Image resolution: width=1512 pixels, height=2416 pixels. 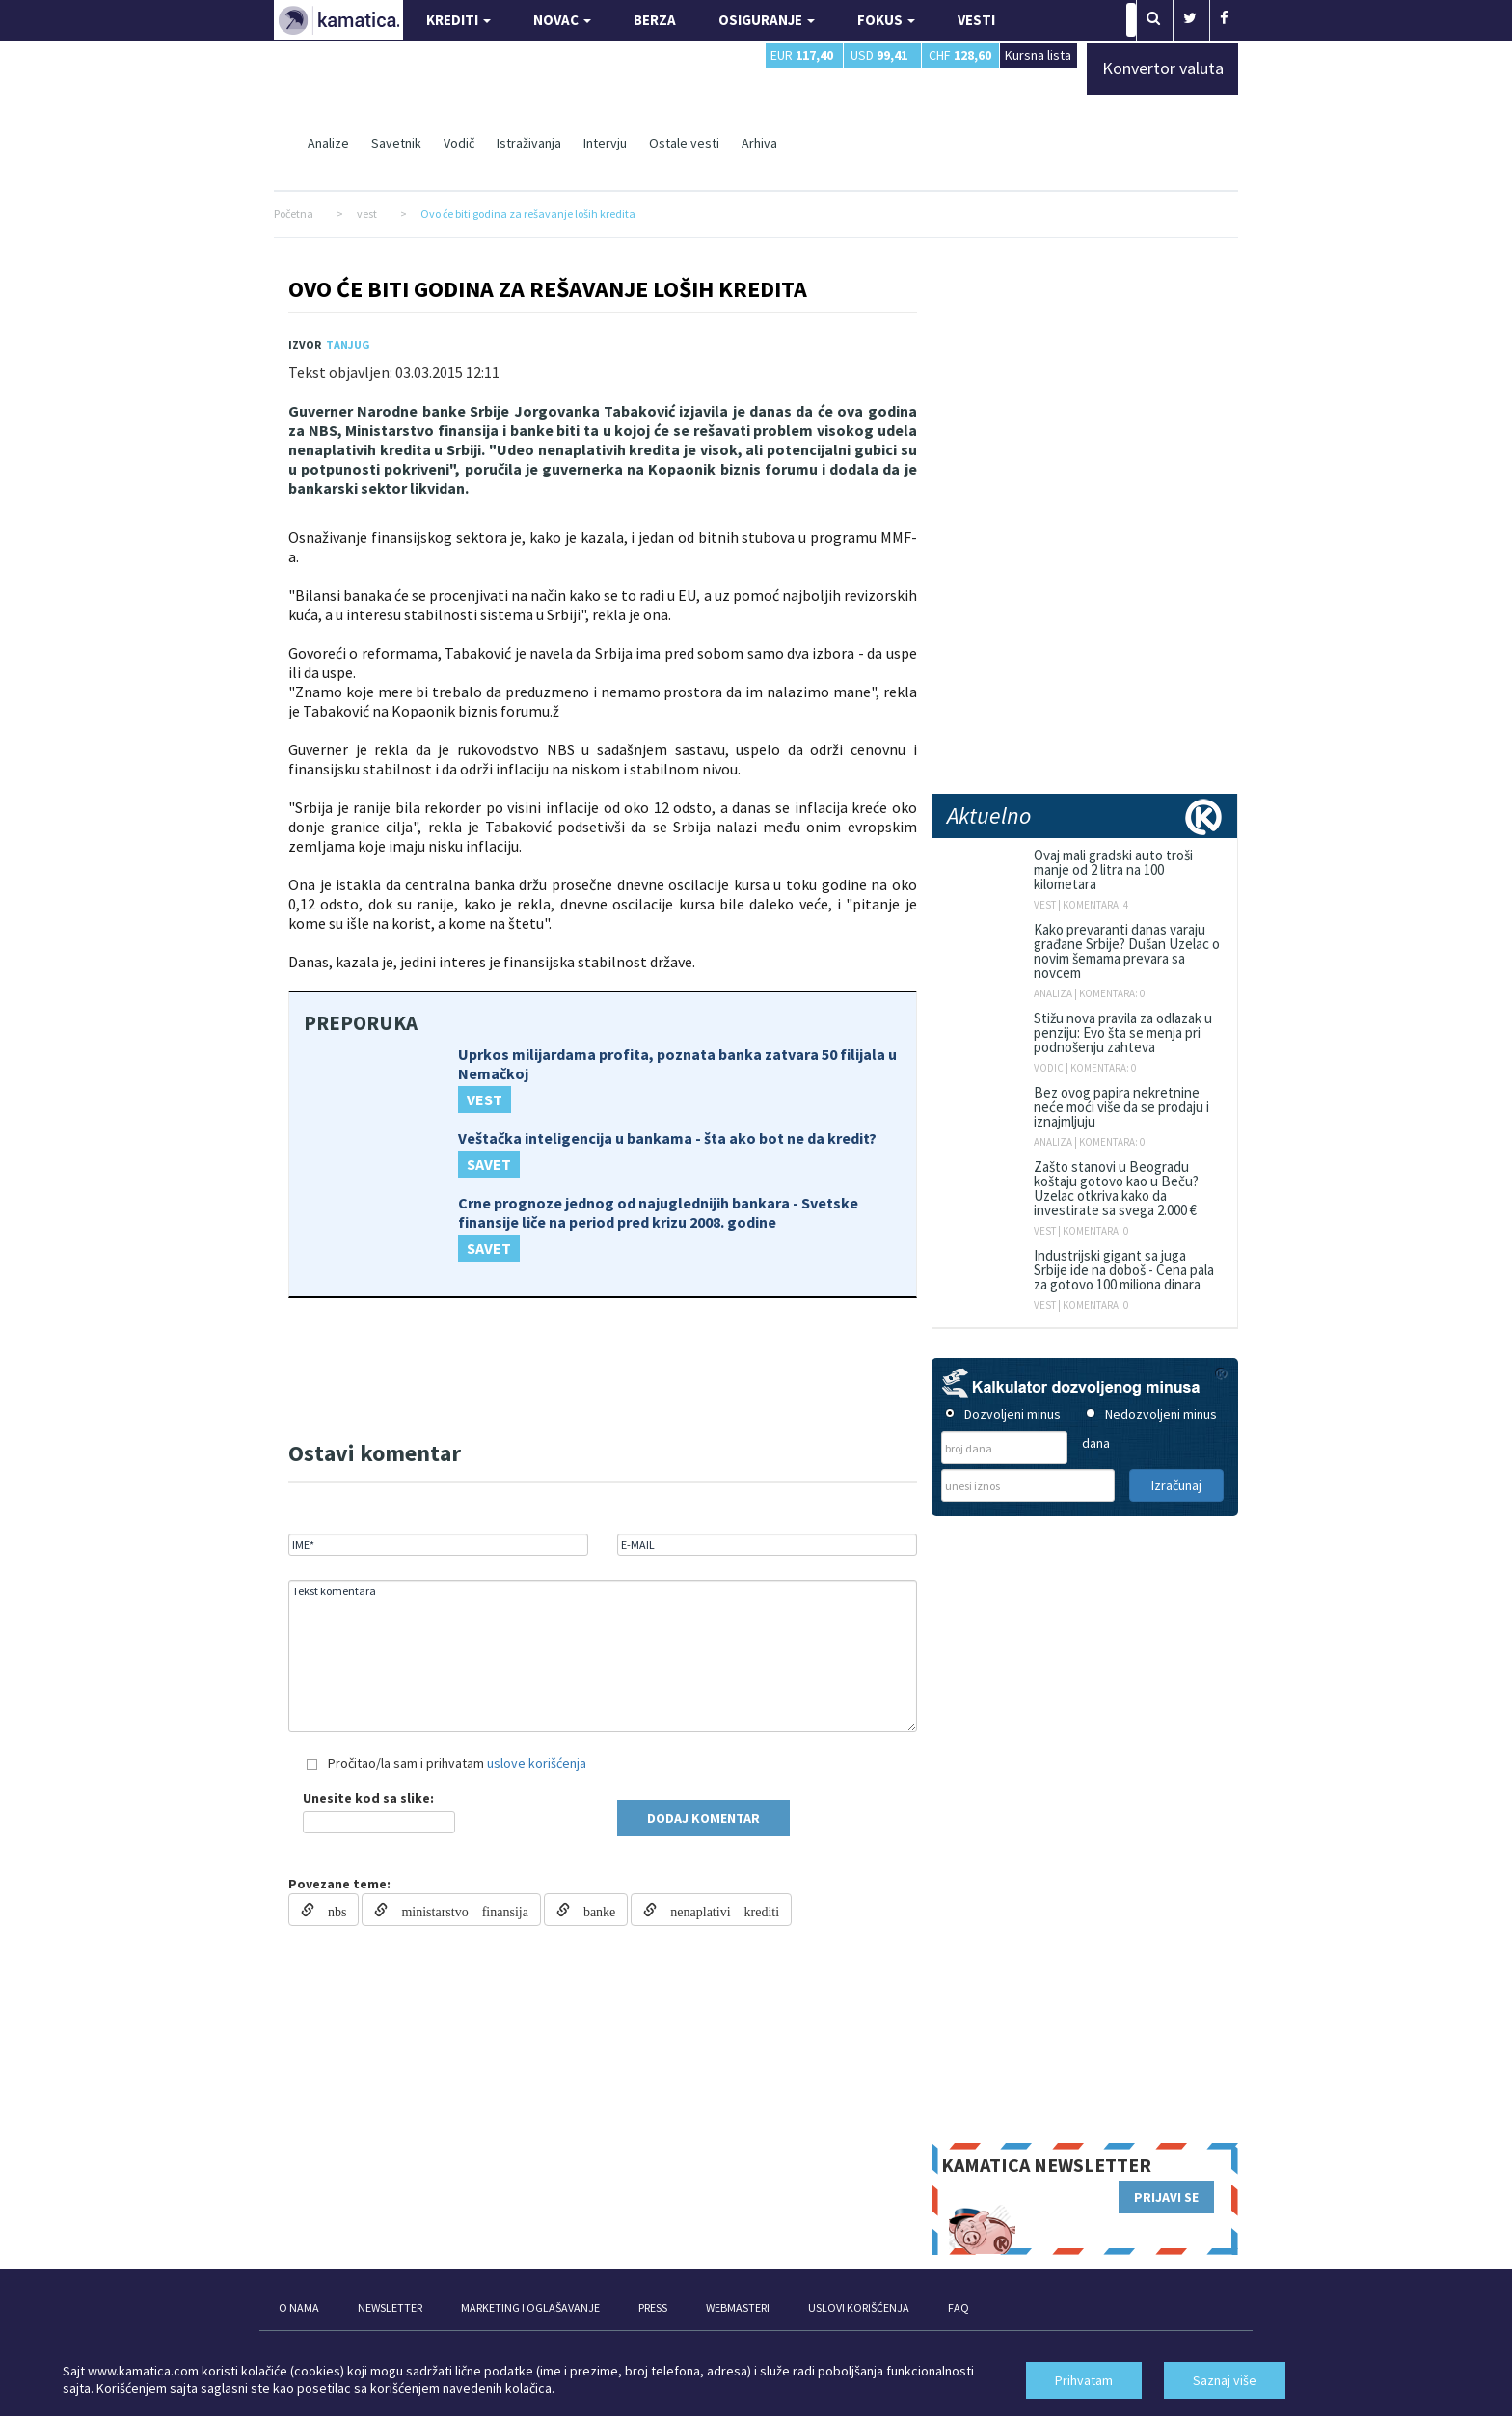 What do you see at coordinates (328, 142) in the screenshot?
I see `Analize` at bounding box center [328, 142].